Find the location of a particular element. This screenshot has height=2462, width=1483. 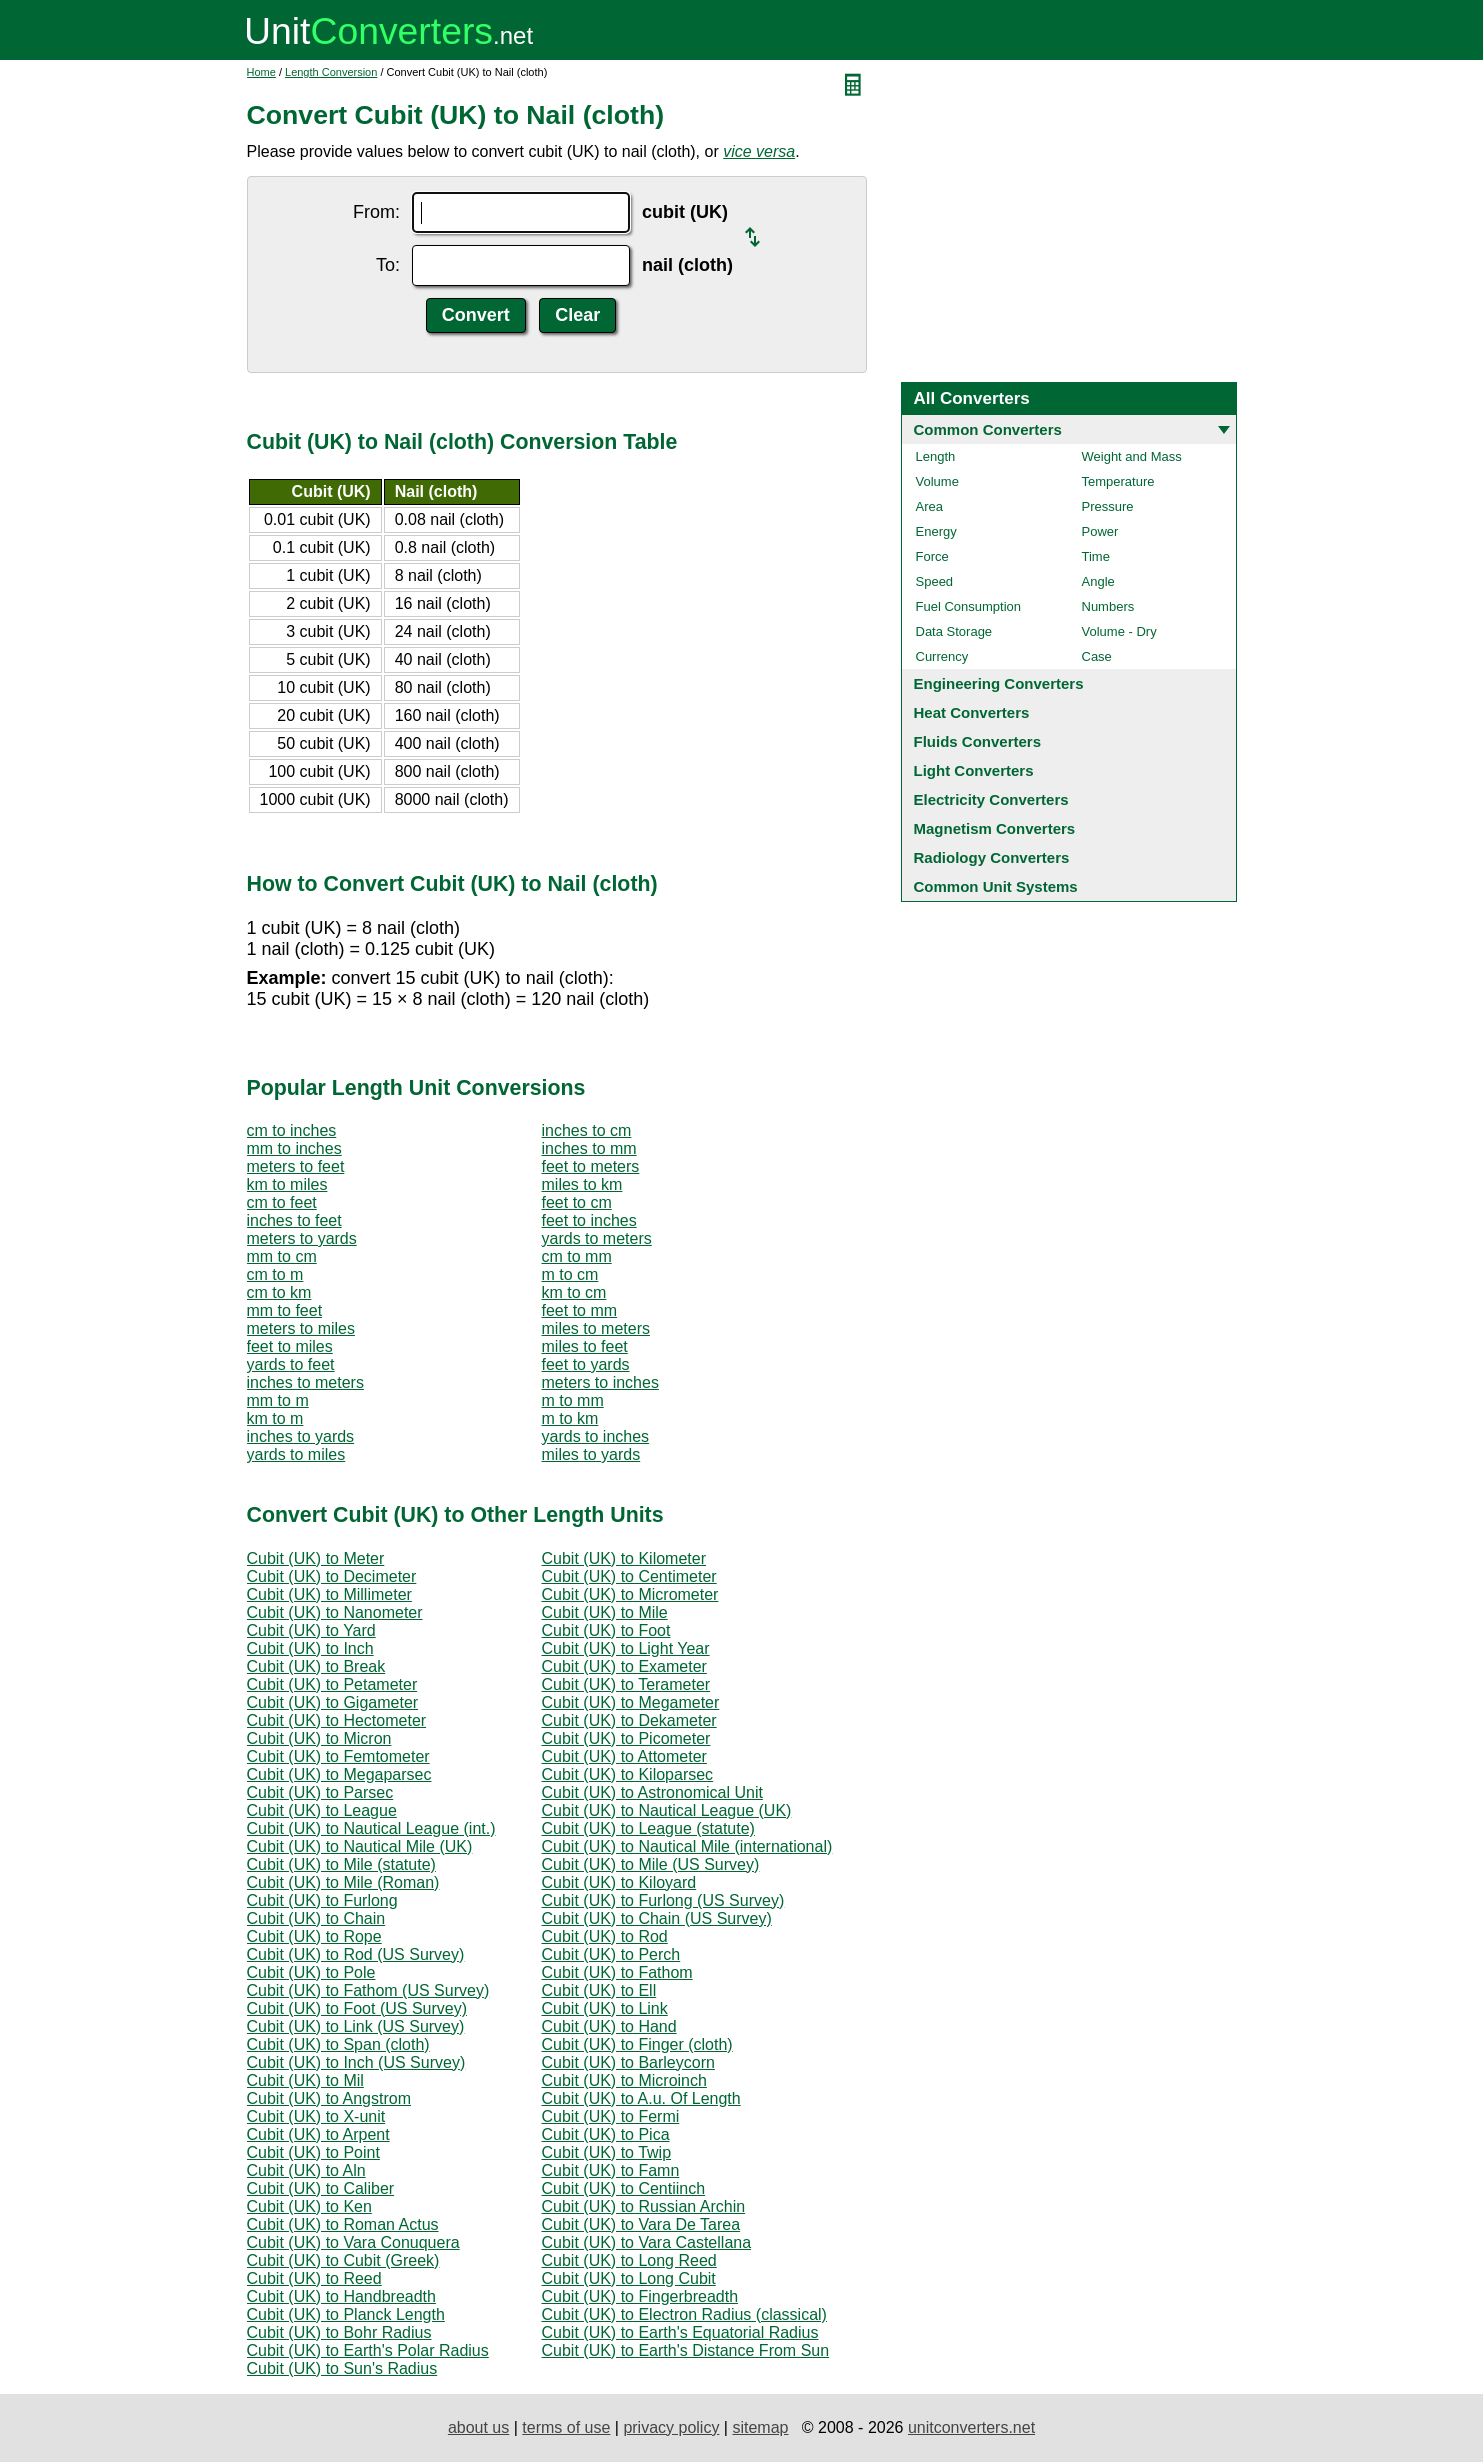

yards to miles is located at coordinates (296, 1454).